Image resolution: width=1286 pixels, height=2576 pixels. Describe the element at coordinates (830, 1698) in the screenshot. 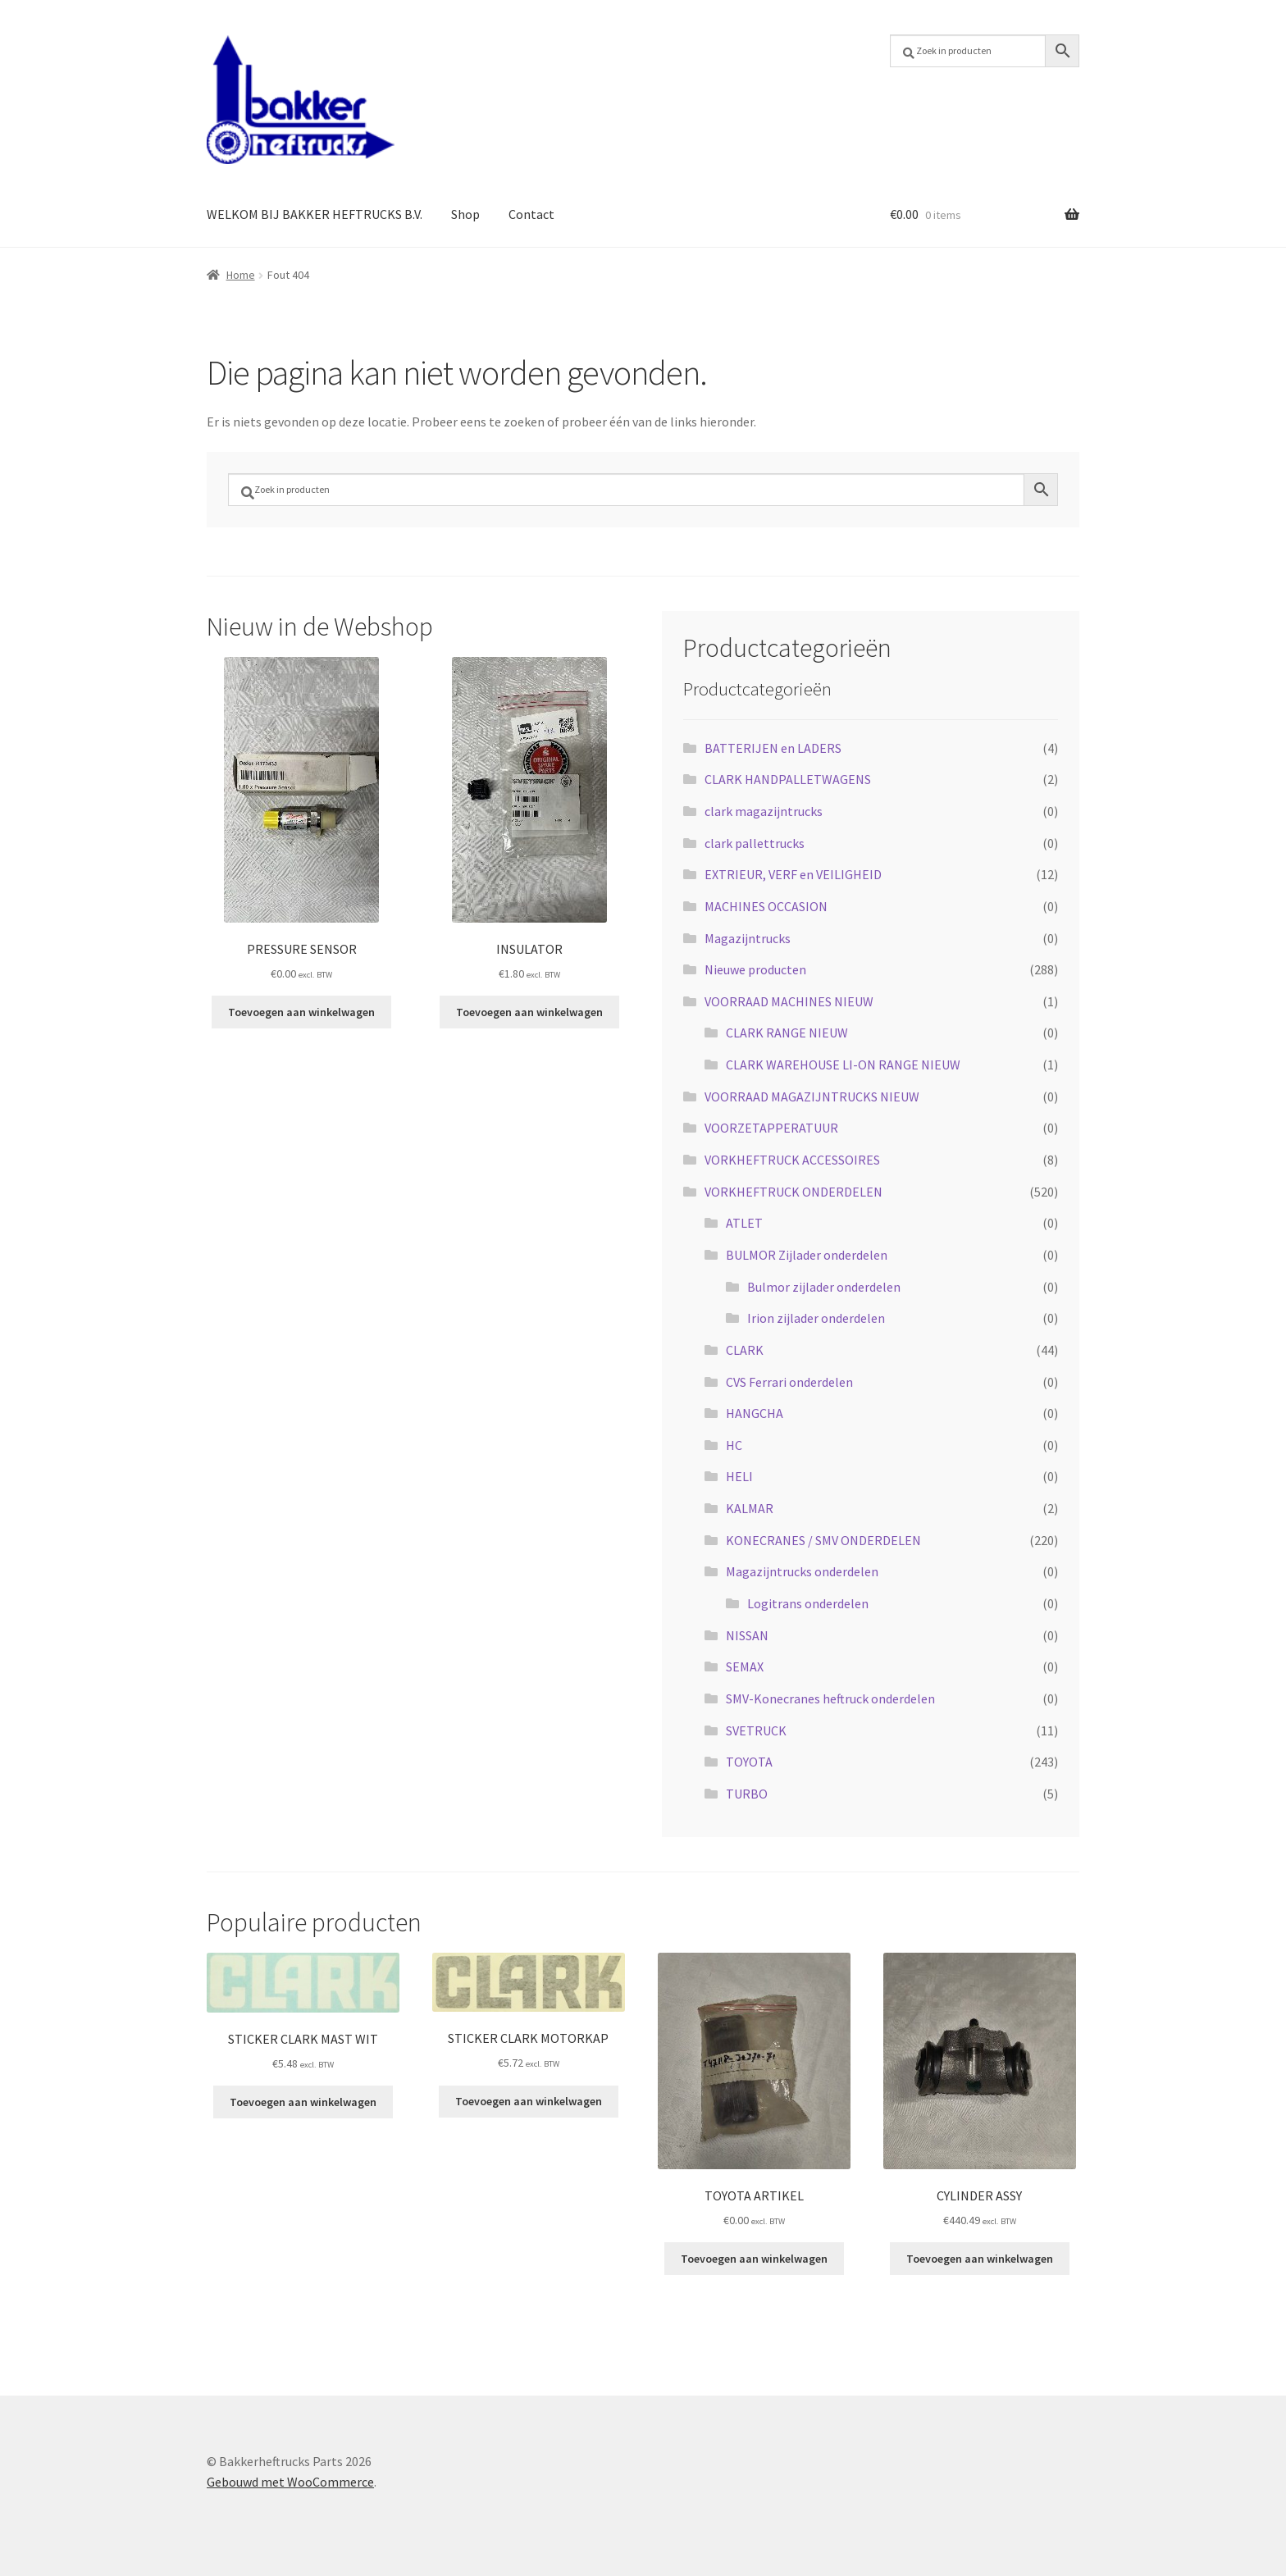

I see `SMV-Konecranes heftruck onderdelen` at that location.